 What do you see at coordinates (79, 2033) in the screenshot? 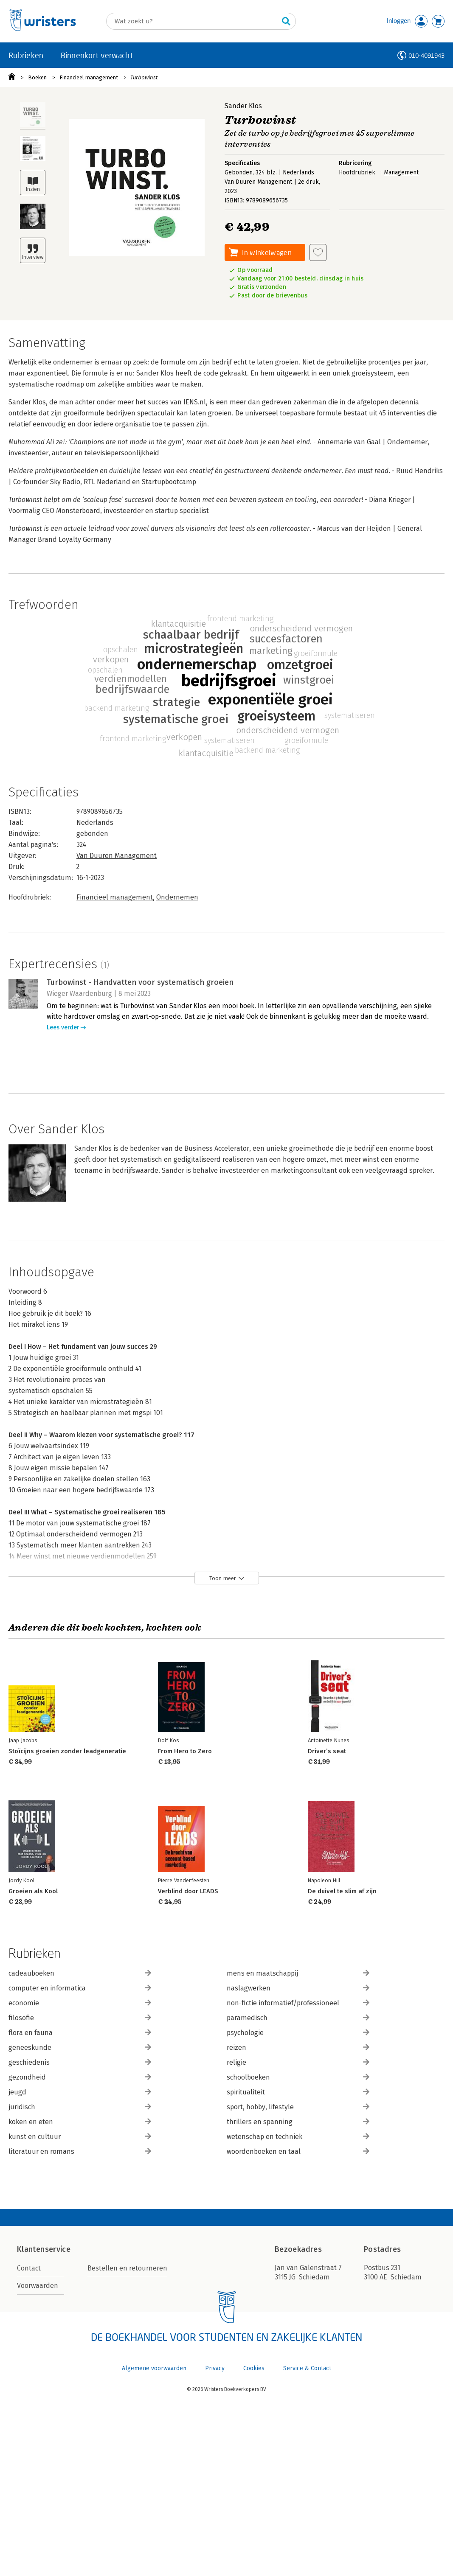
I see `flora en fauna` at bounding box center [79, 2033].